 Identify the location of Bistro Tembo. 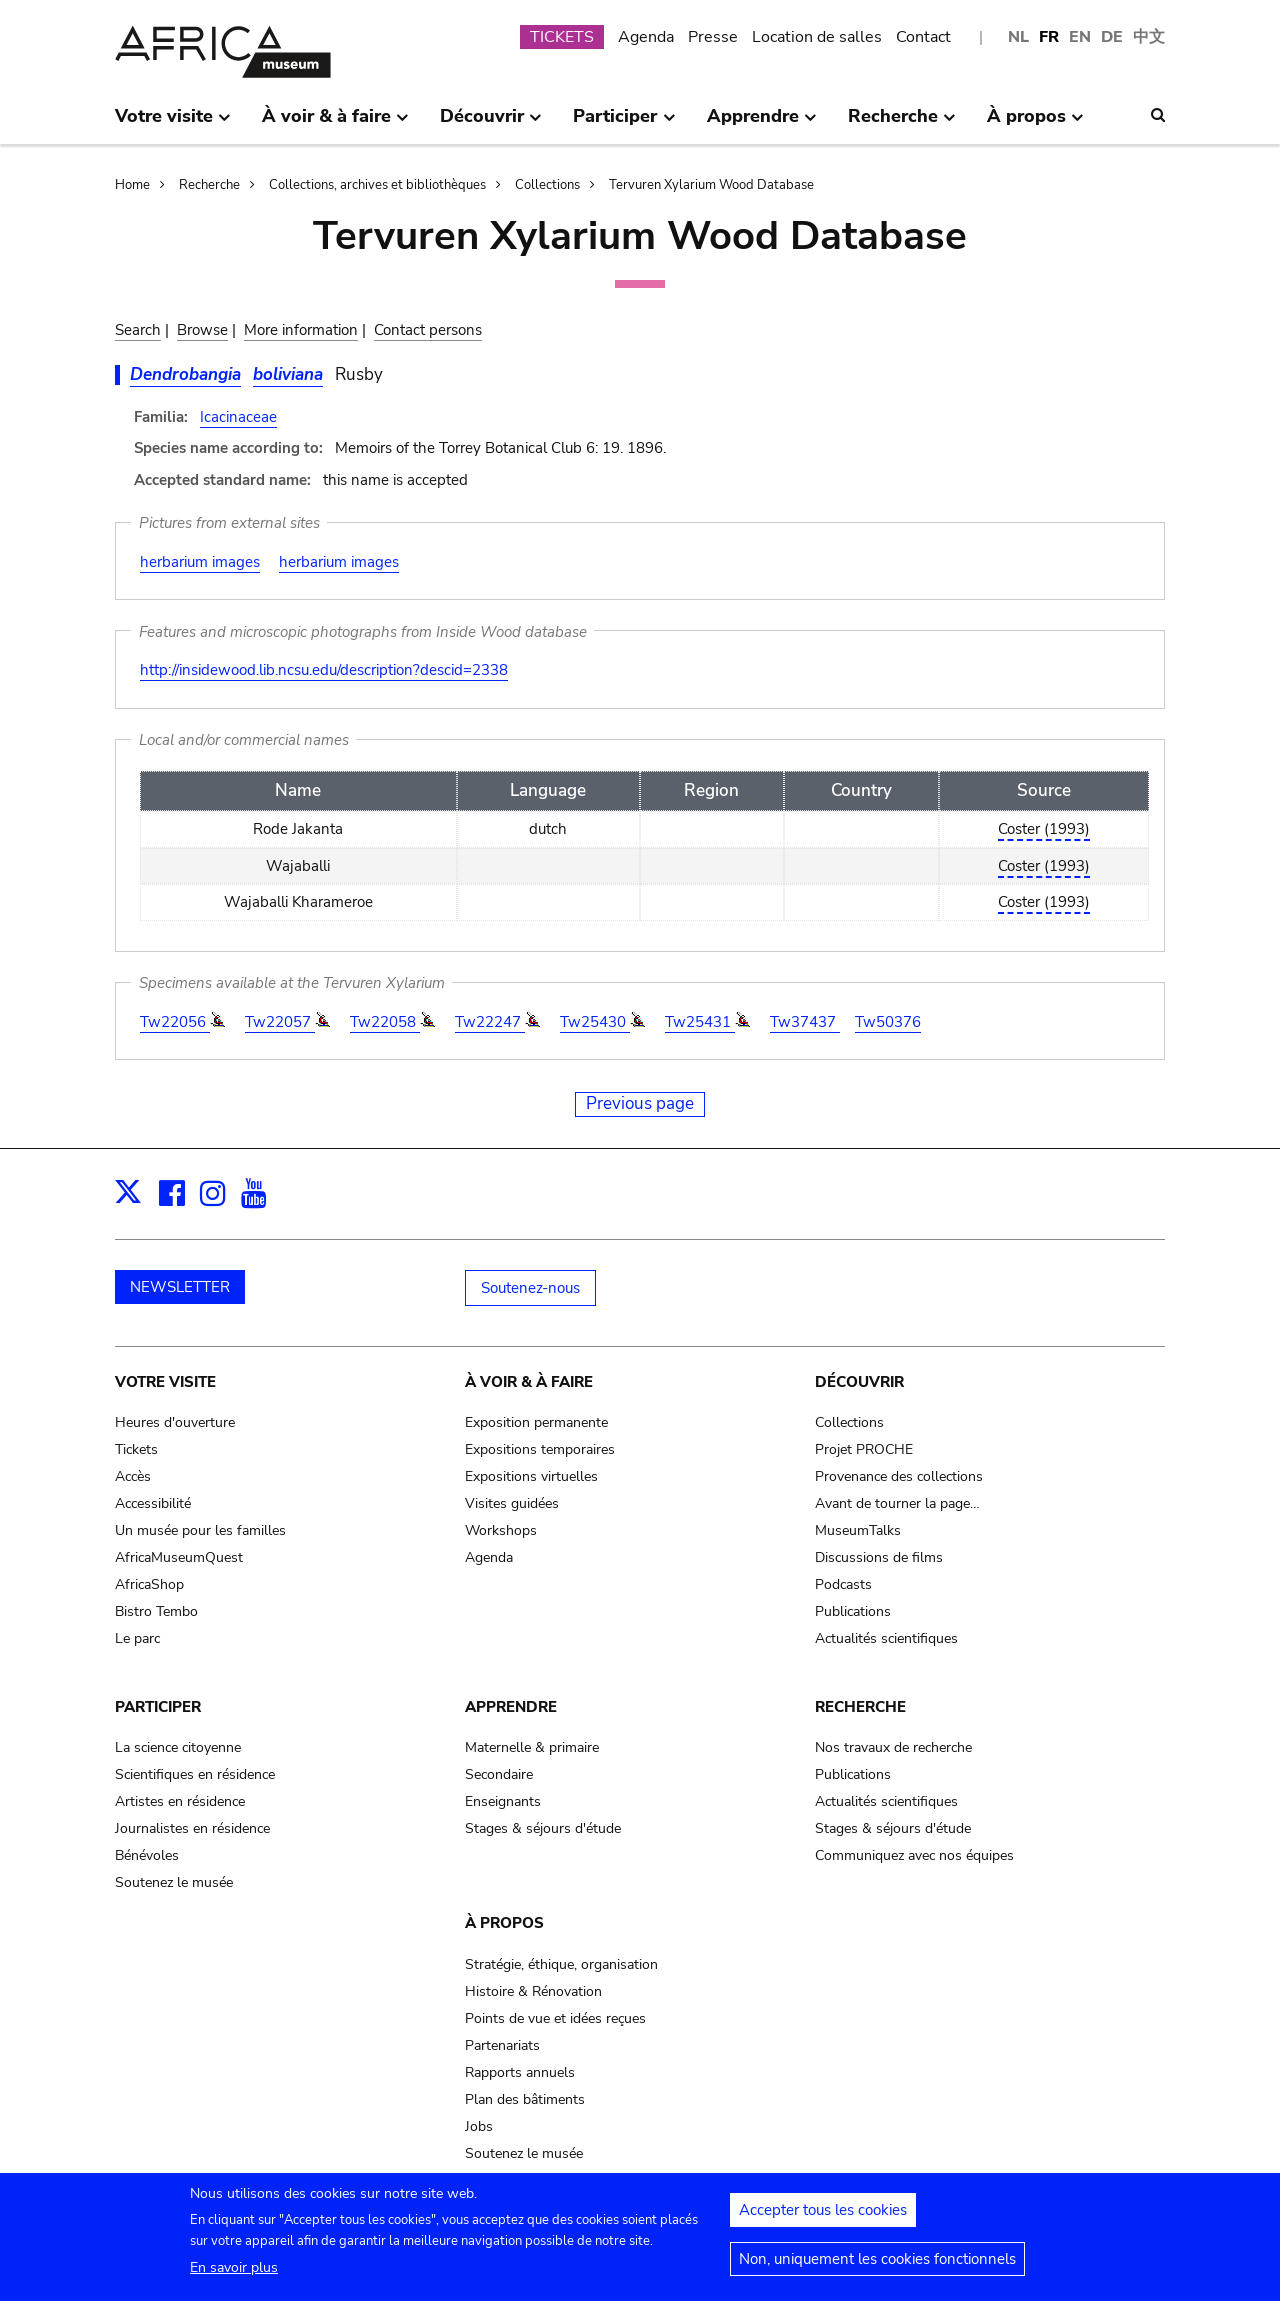
(156, 1611).